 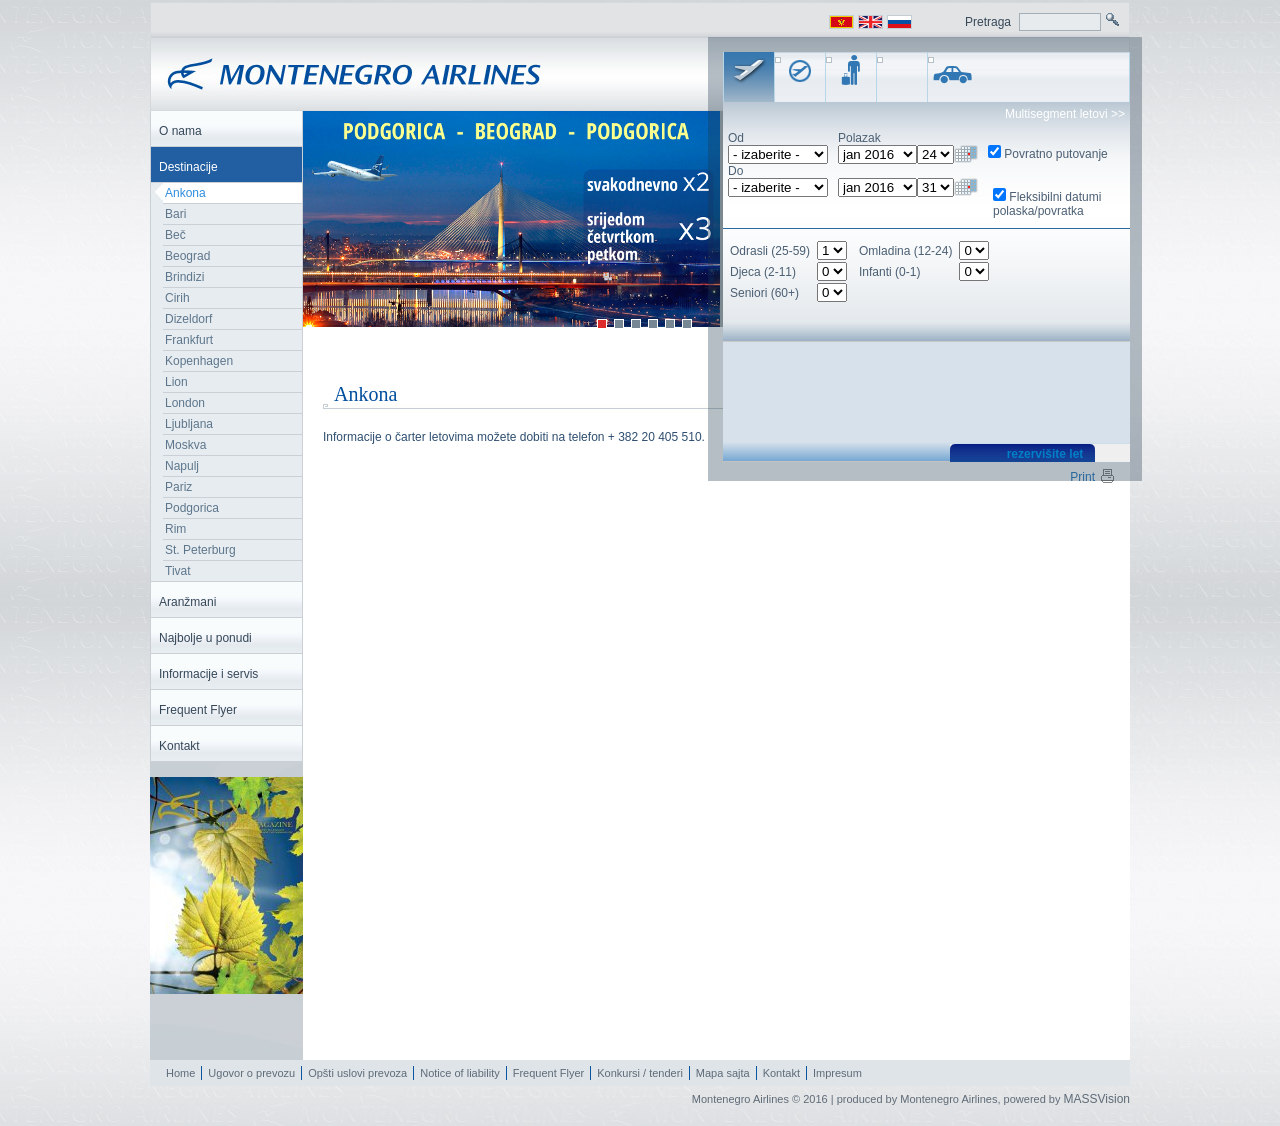 I want to click on Lion, so click(x=176, y=382).